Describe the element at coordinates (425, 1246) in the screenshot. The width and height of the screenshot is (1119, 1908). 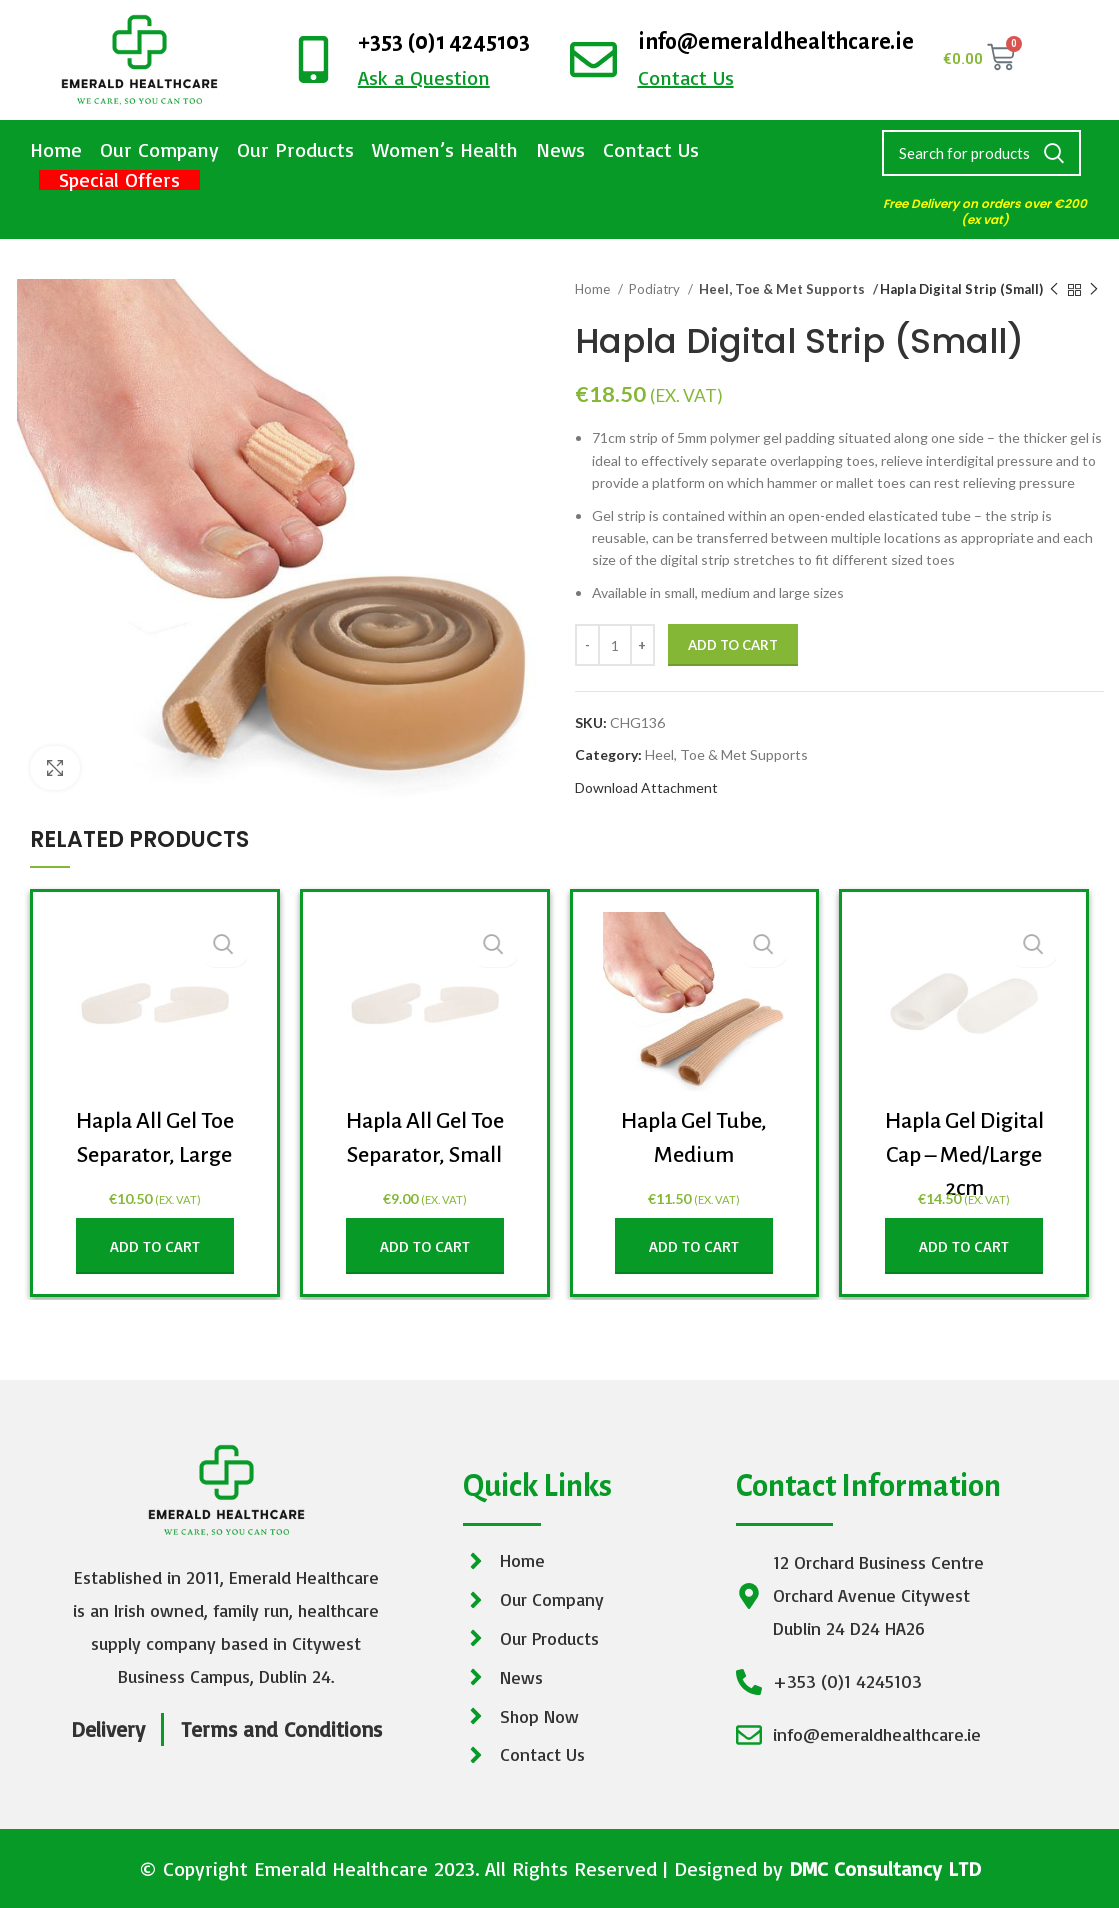
I see `[Add to cart: “Hapla All Gel Toe Separator, Small”]` at that location.